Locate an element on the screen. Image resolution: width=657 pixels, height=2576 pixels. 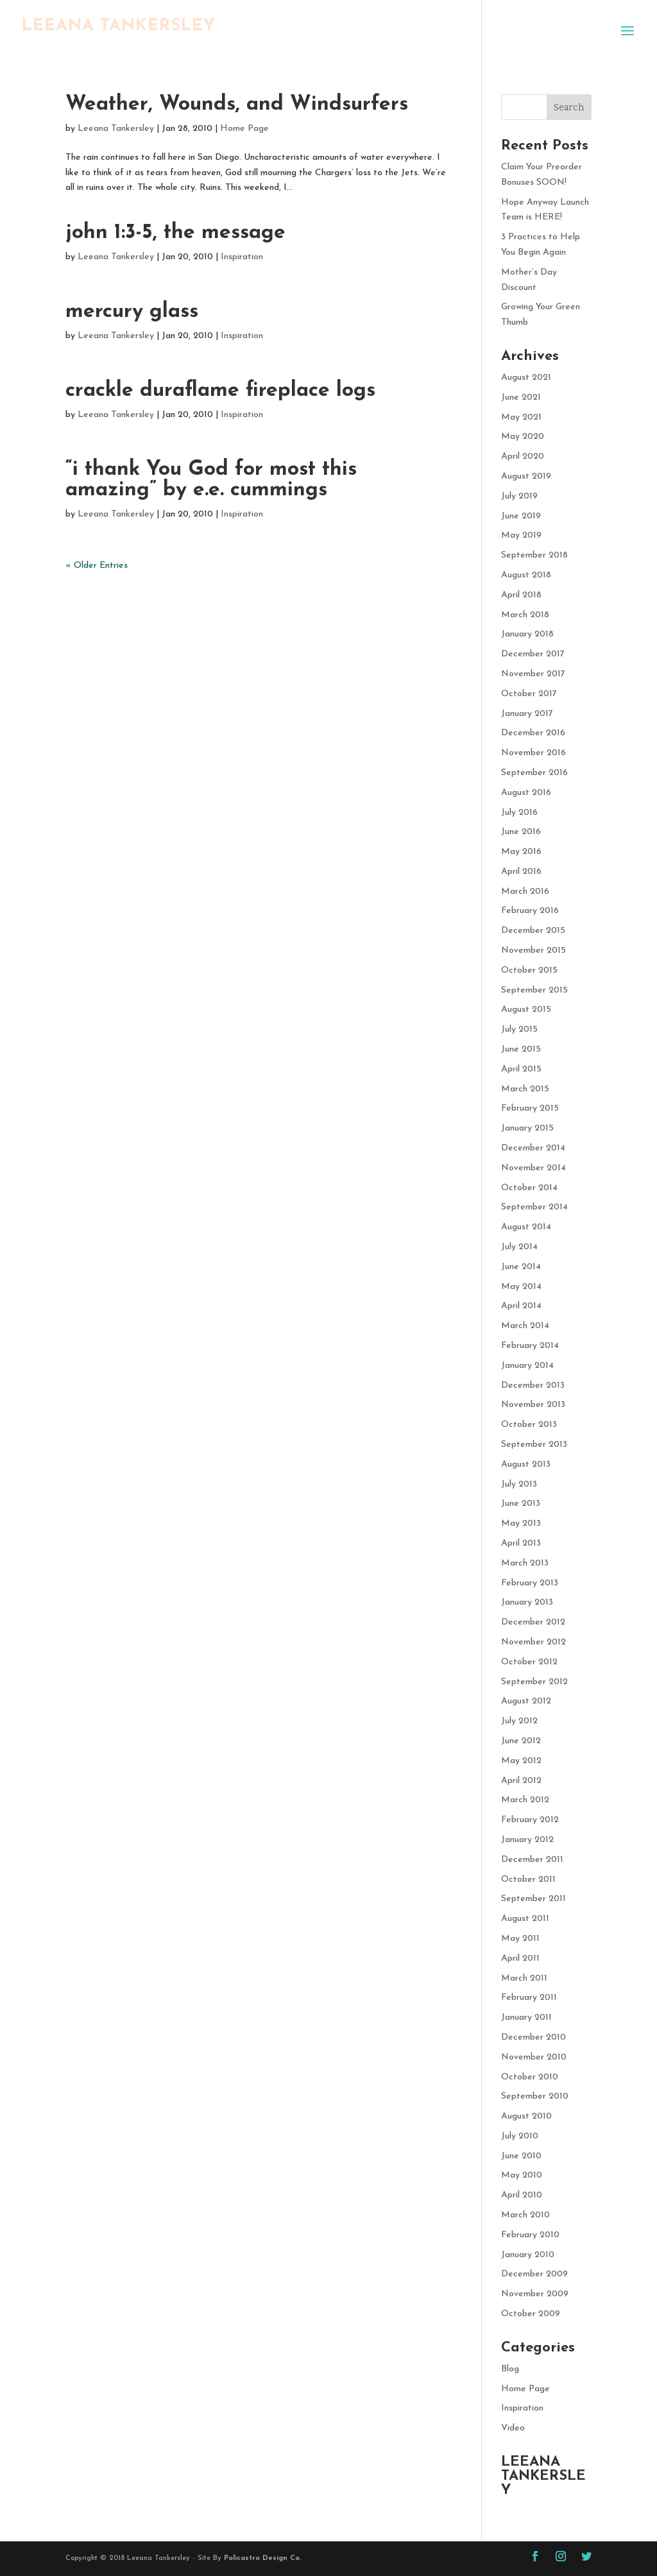
January 2012 is located at coordinates (527, 1840).